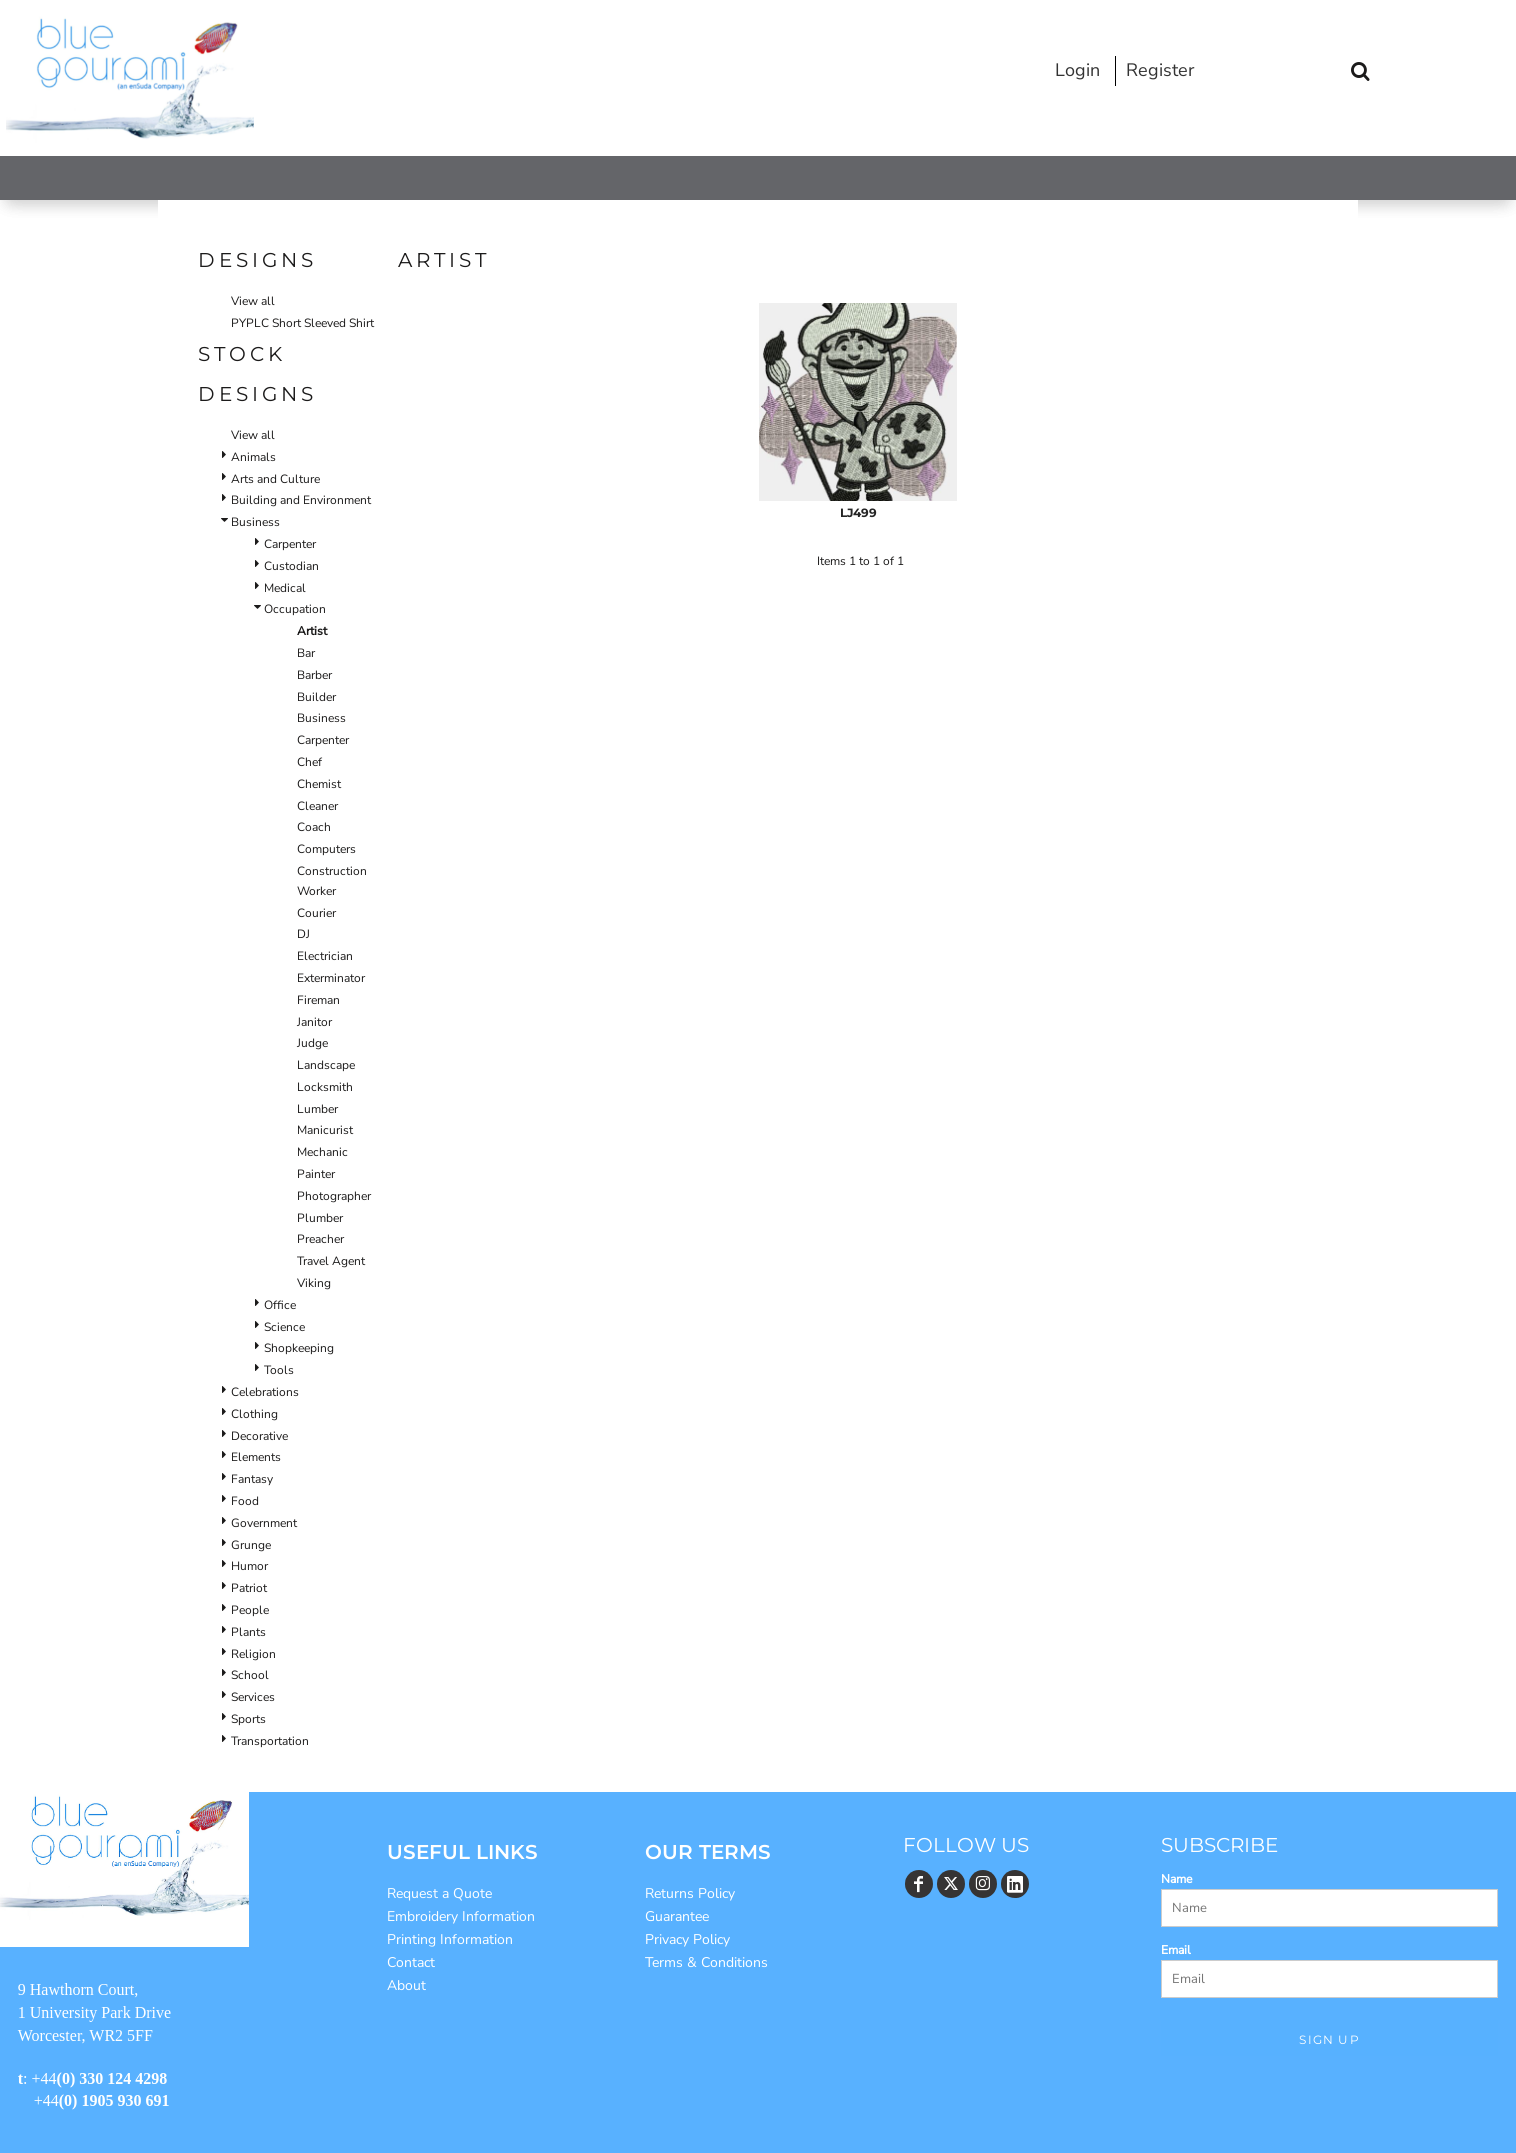  Describe the element at coordinates (314, 1022) in the screenshot. I see `Janitor` at that location.